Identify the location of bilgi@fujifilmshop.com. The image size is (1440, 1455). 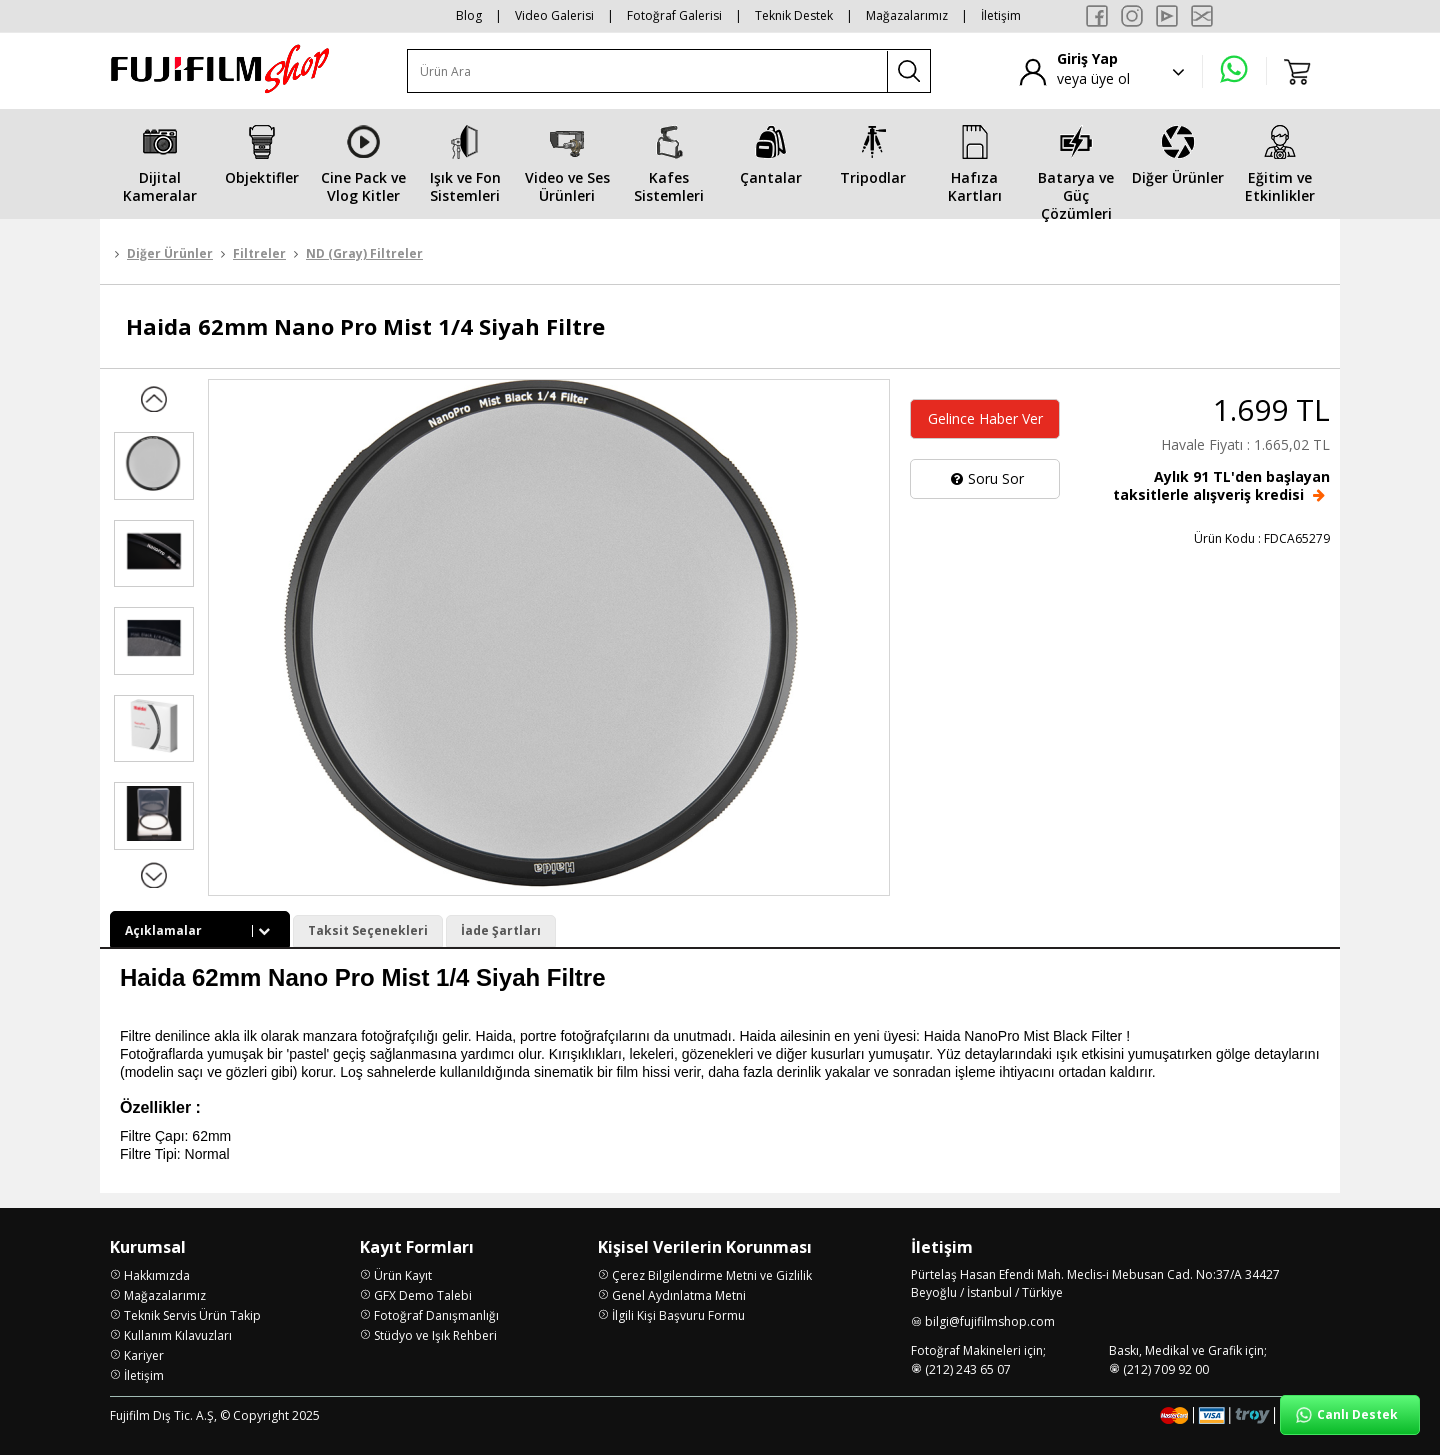
(990, 1321).